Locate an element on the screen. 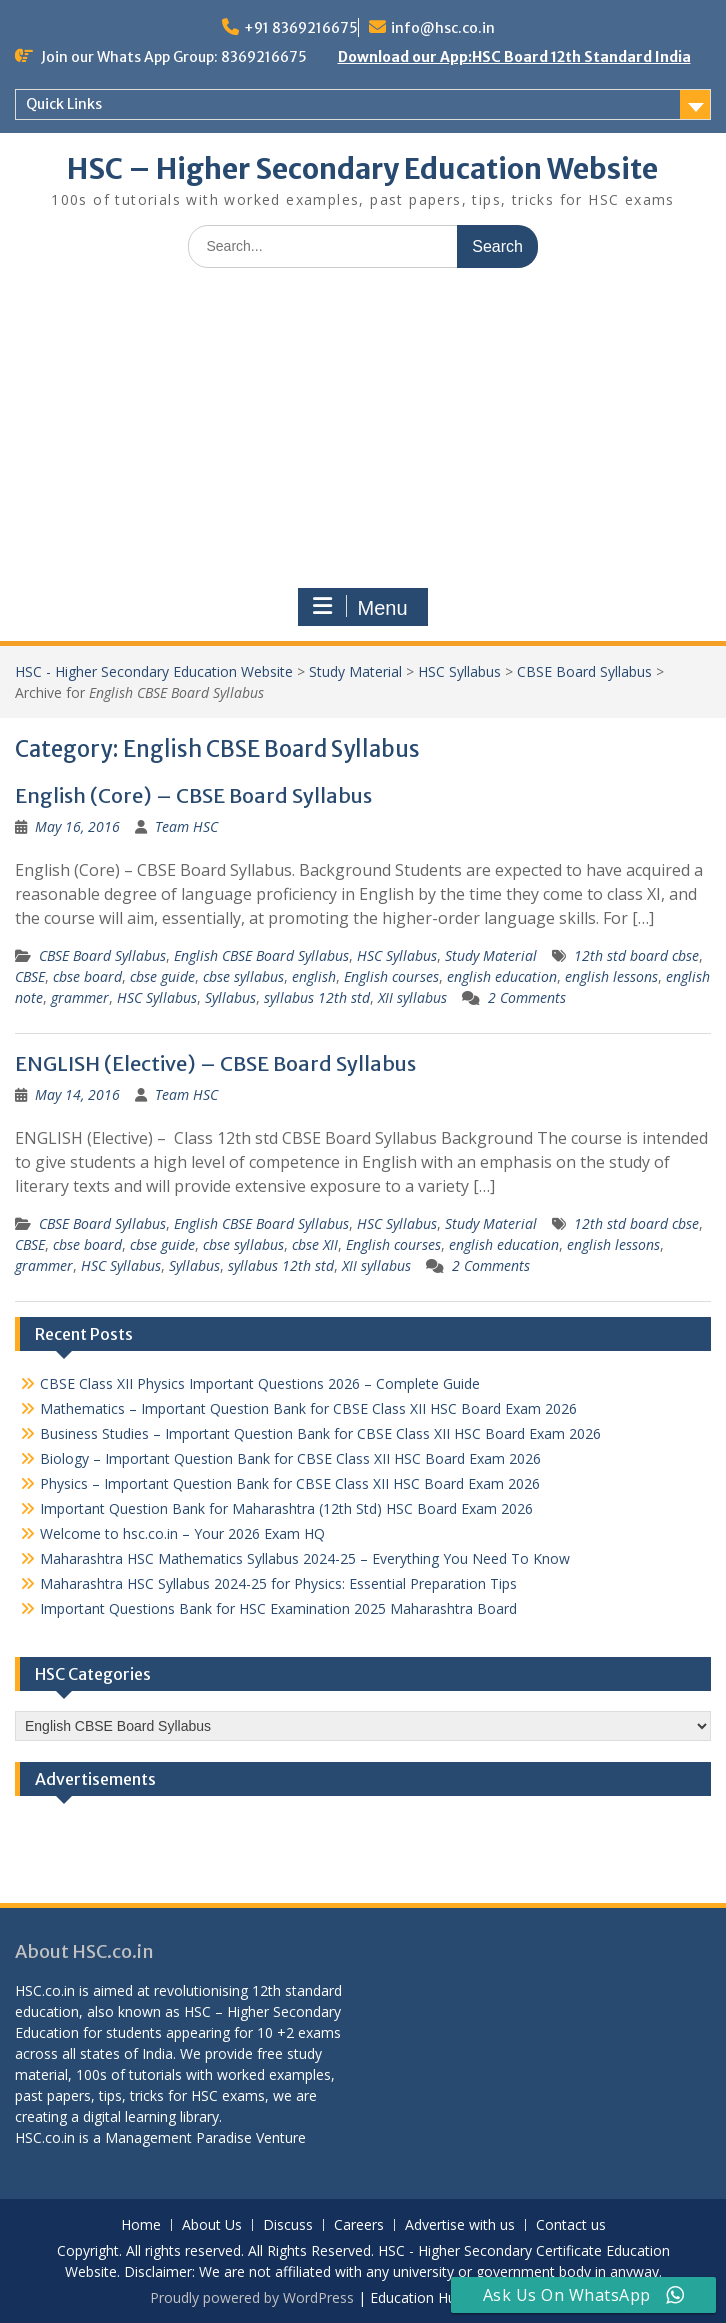  CBSE Class XII Physics Important Questions 2026 – Complete Guide is located at coordinates (260, 1383).